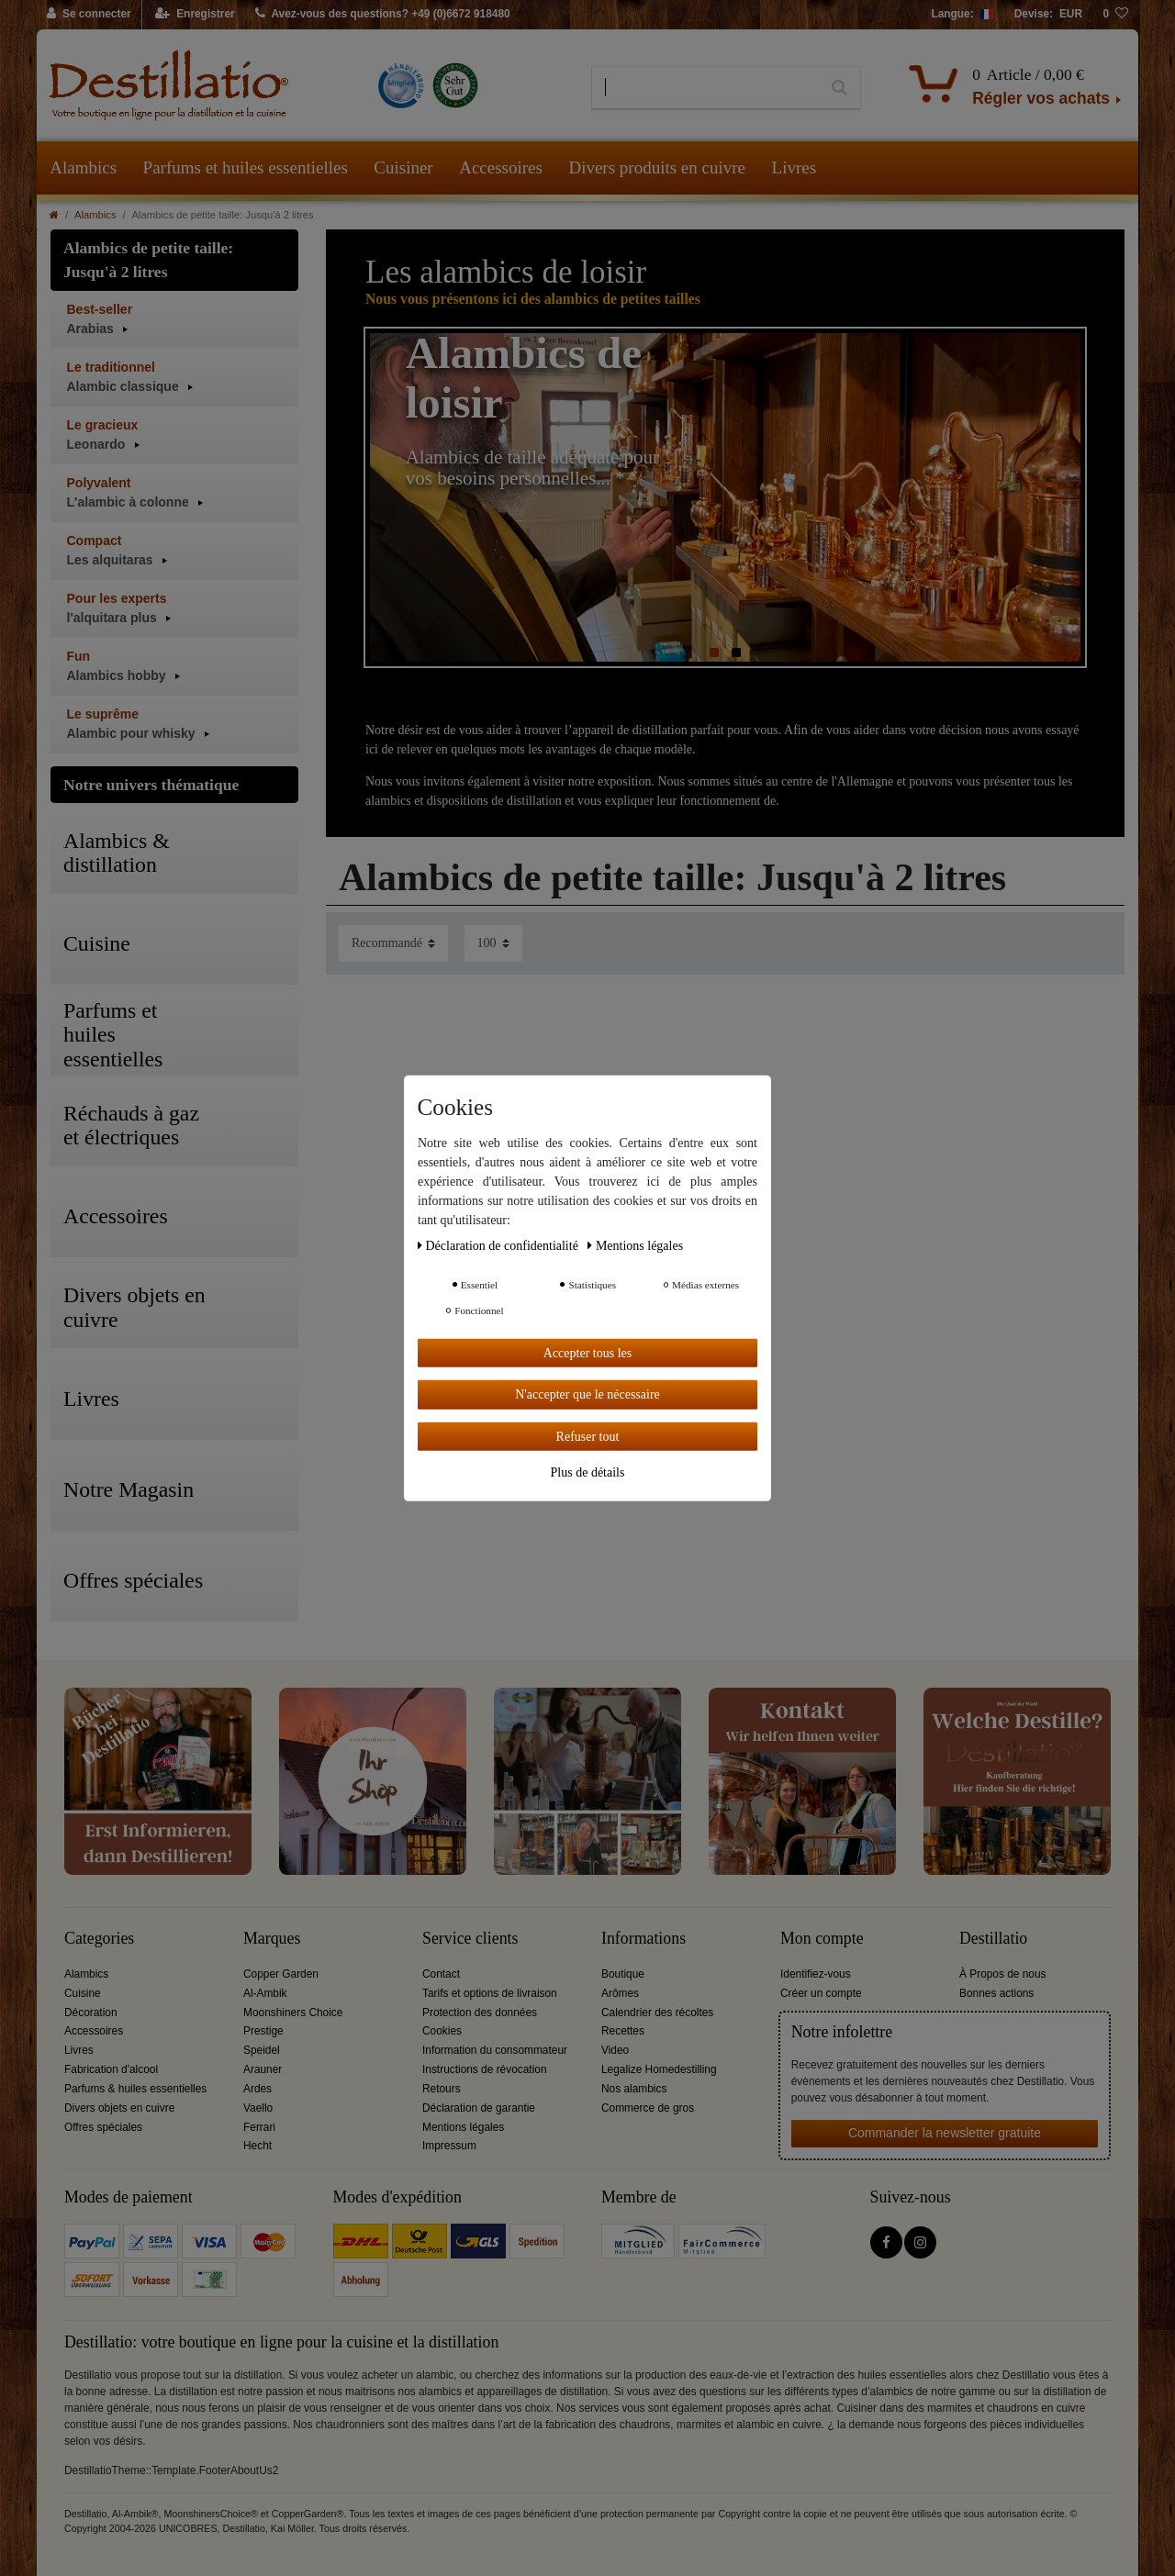  I want to click on Service clients, so click(470, 1938).